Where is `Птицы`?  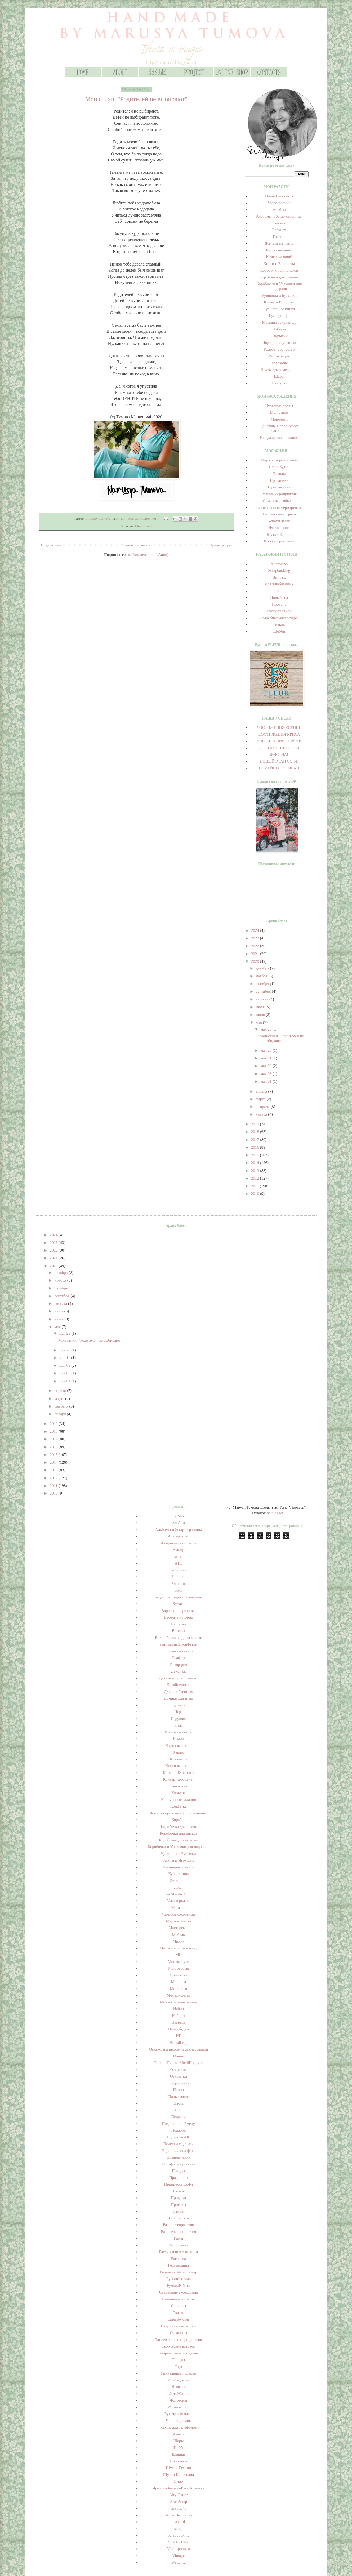
Птицы is located at coordinates (178, 2211).